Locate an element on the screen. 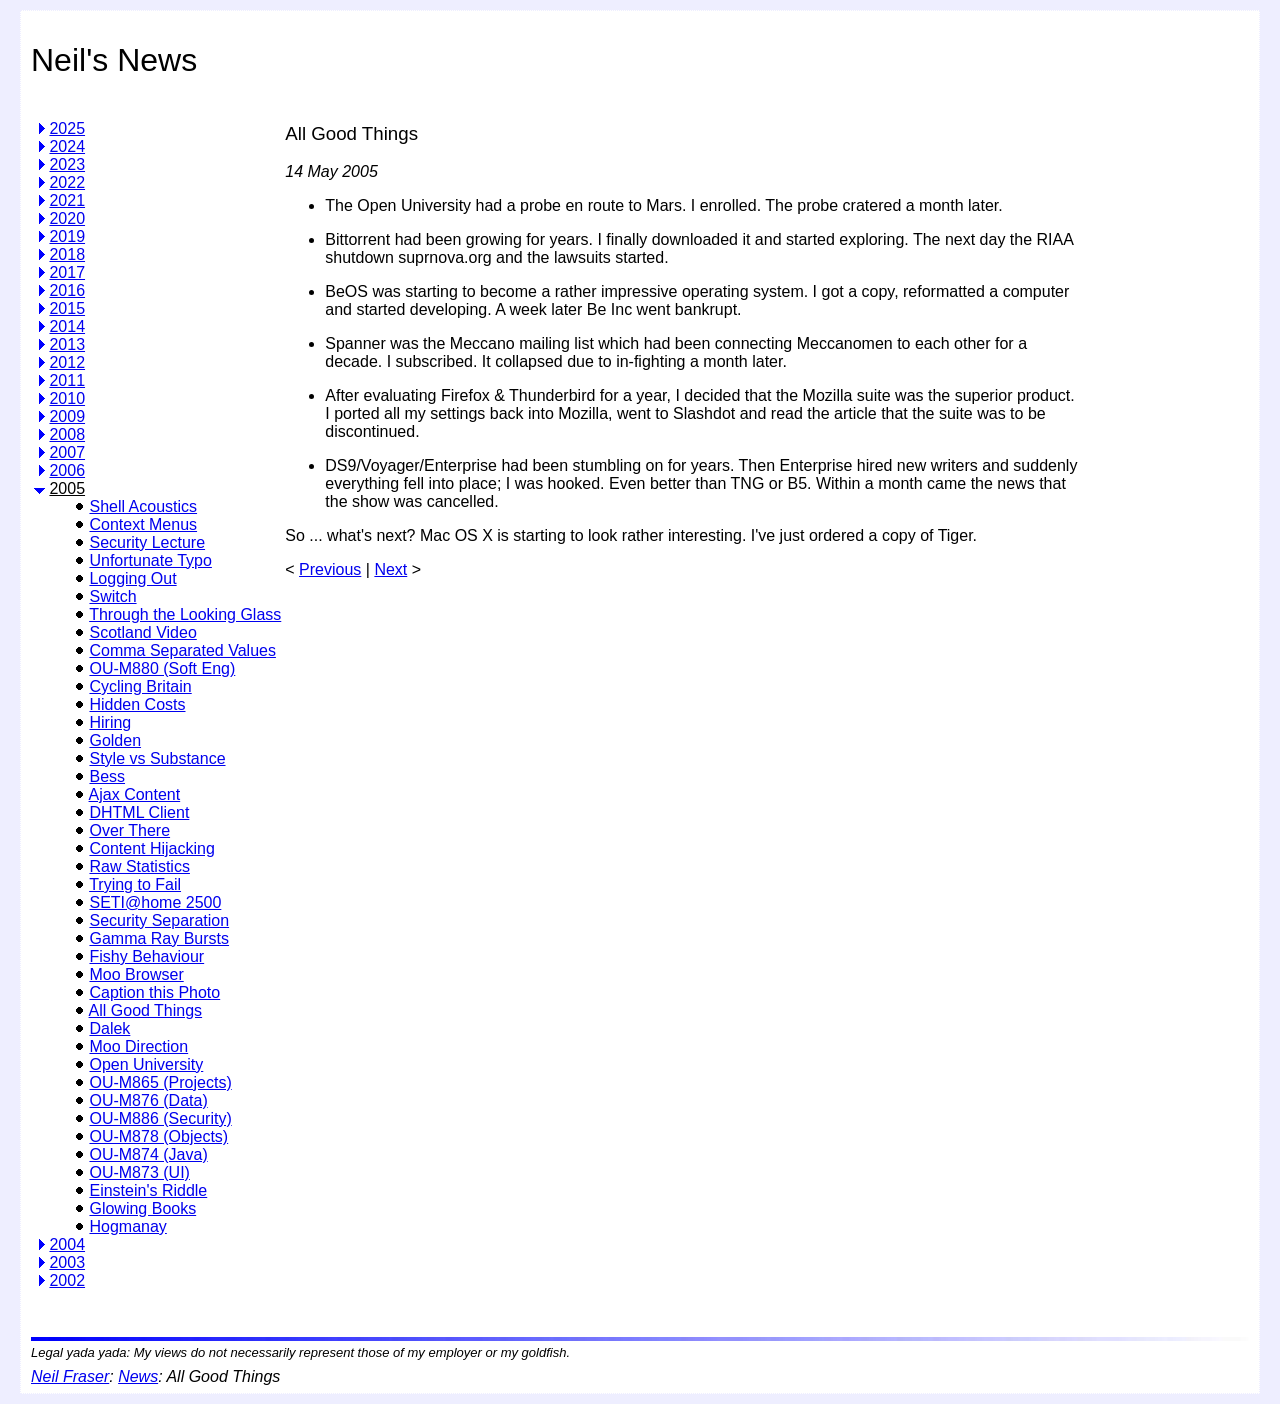 The height and width of the screenshot is (1404, 1280). All Good Things is located at coordinates (146, 1010).